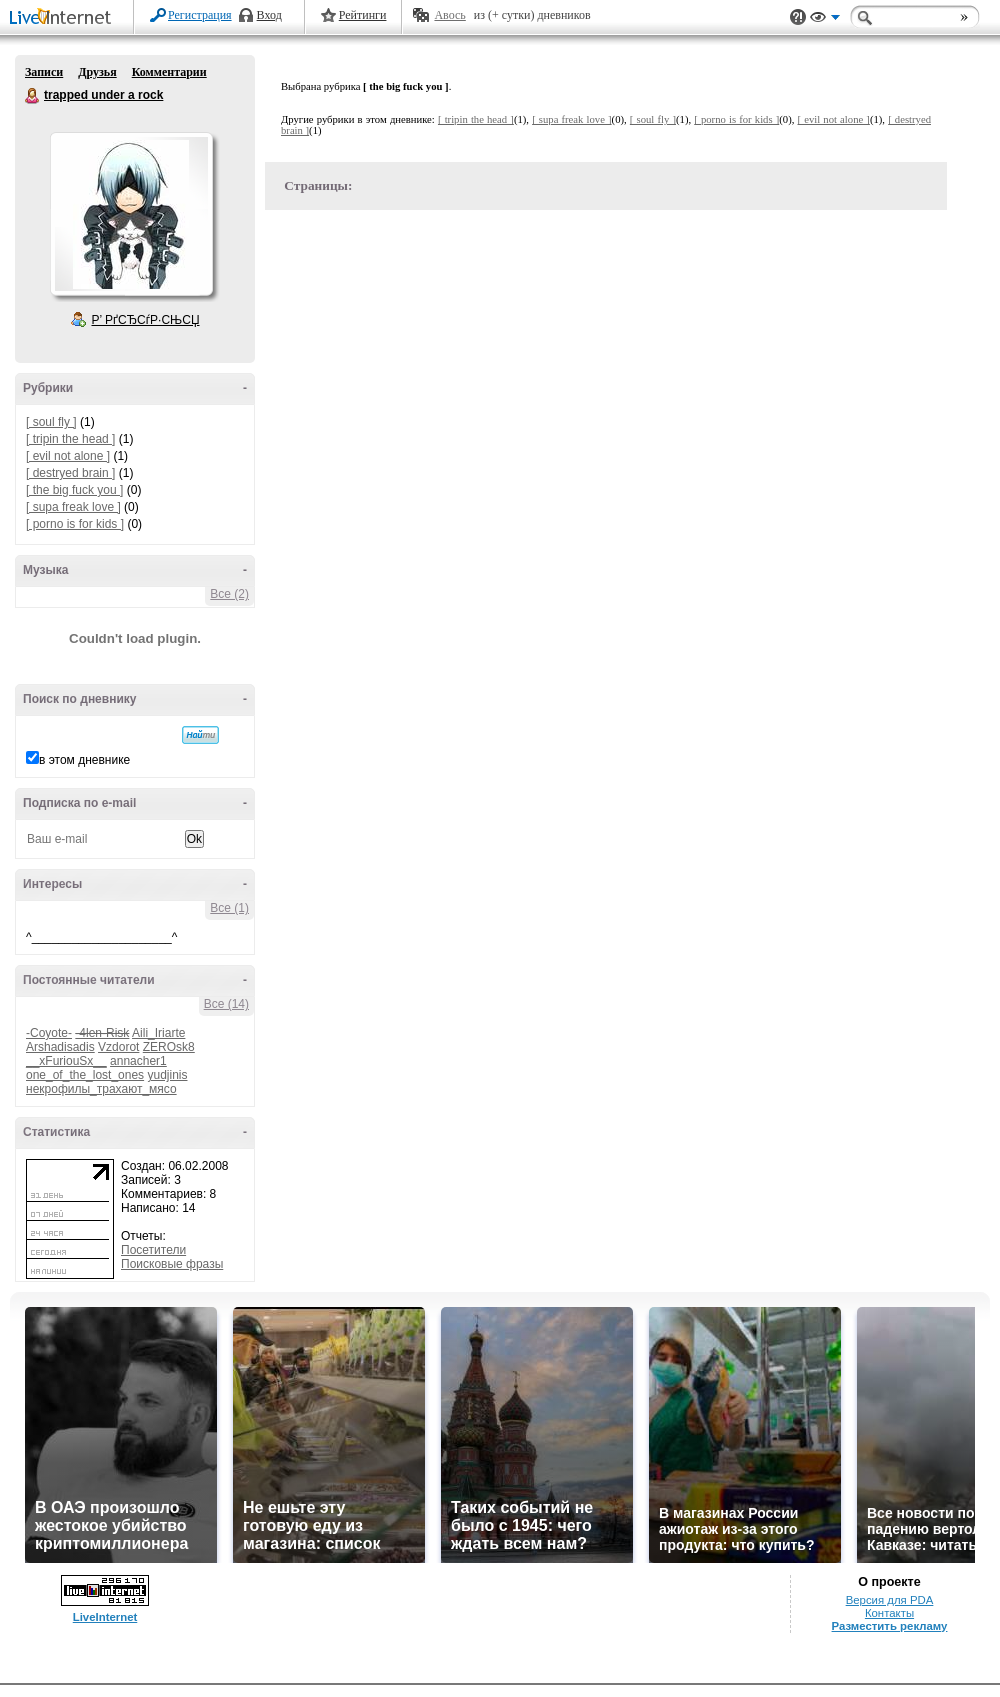 This screenshot has height=1697, width=1000. What do you see at coordinates (169, 1047) in the screenshot?
I see `ZEROsk8` at bounding box center [169, 1047].